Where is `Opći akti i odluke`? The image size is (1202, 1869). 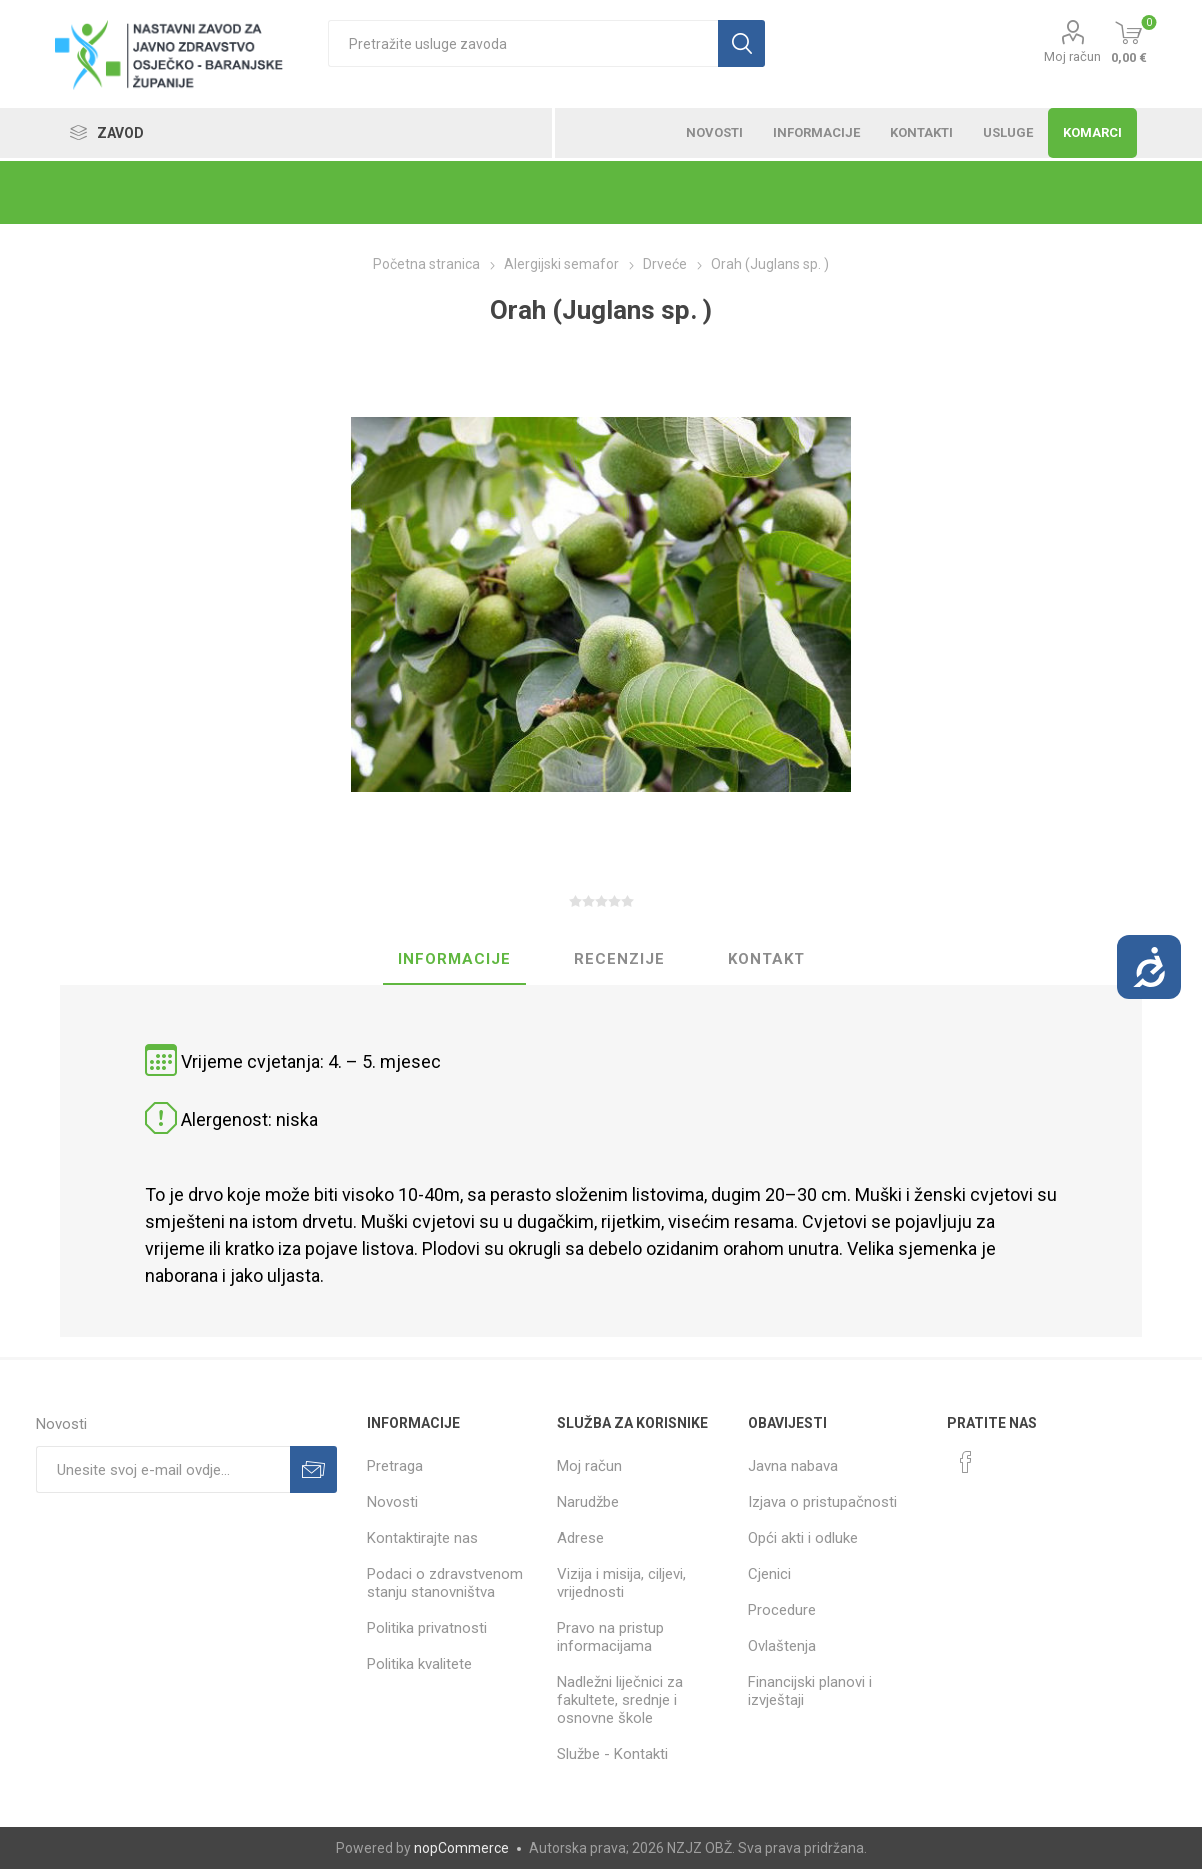 Opći akti i odluke is located at coordinates (803, 1538).